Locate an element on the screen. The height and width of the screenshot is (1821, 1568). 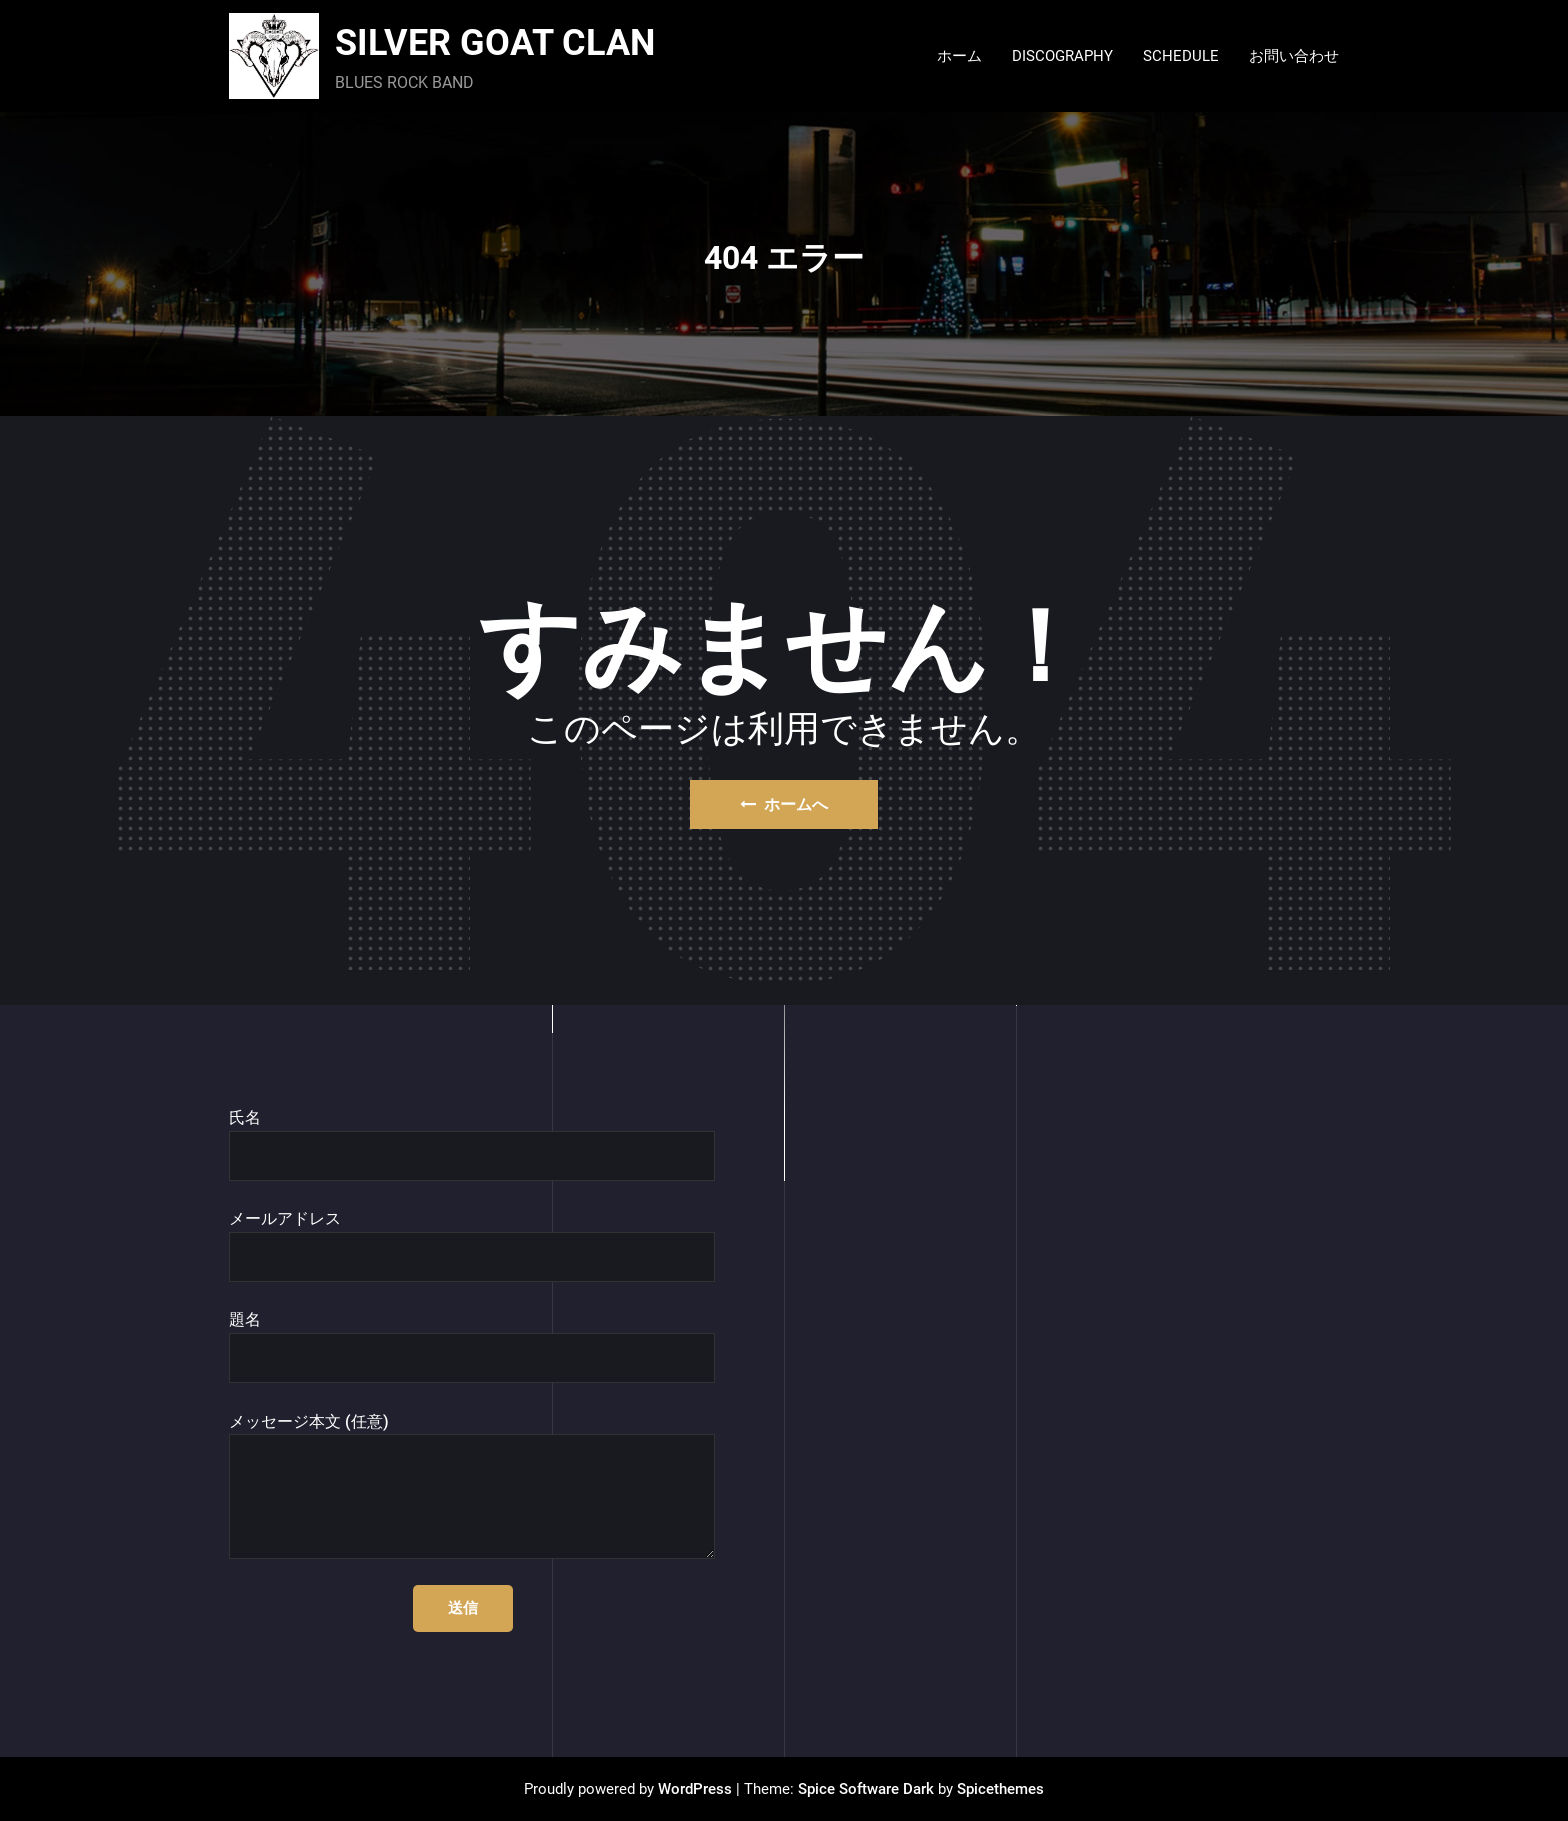
SCHEDULE is located at coordinates (1181, 56).